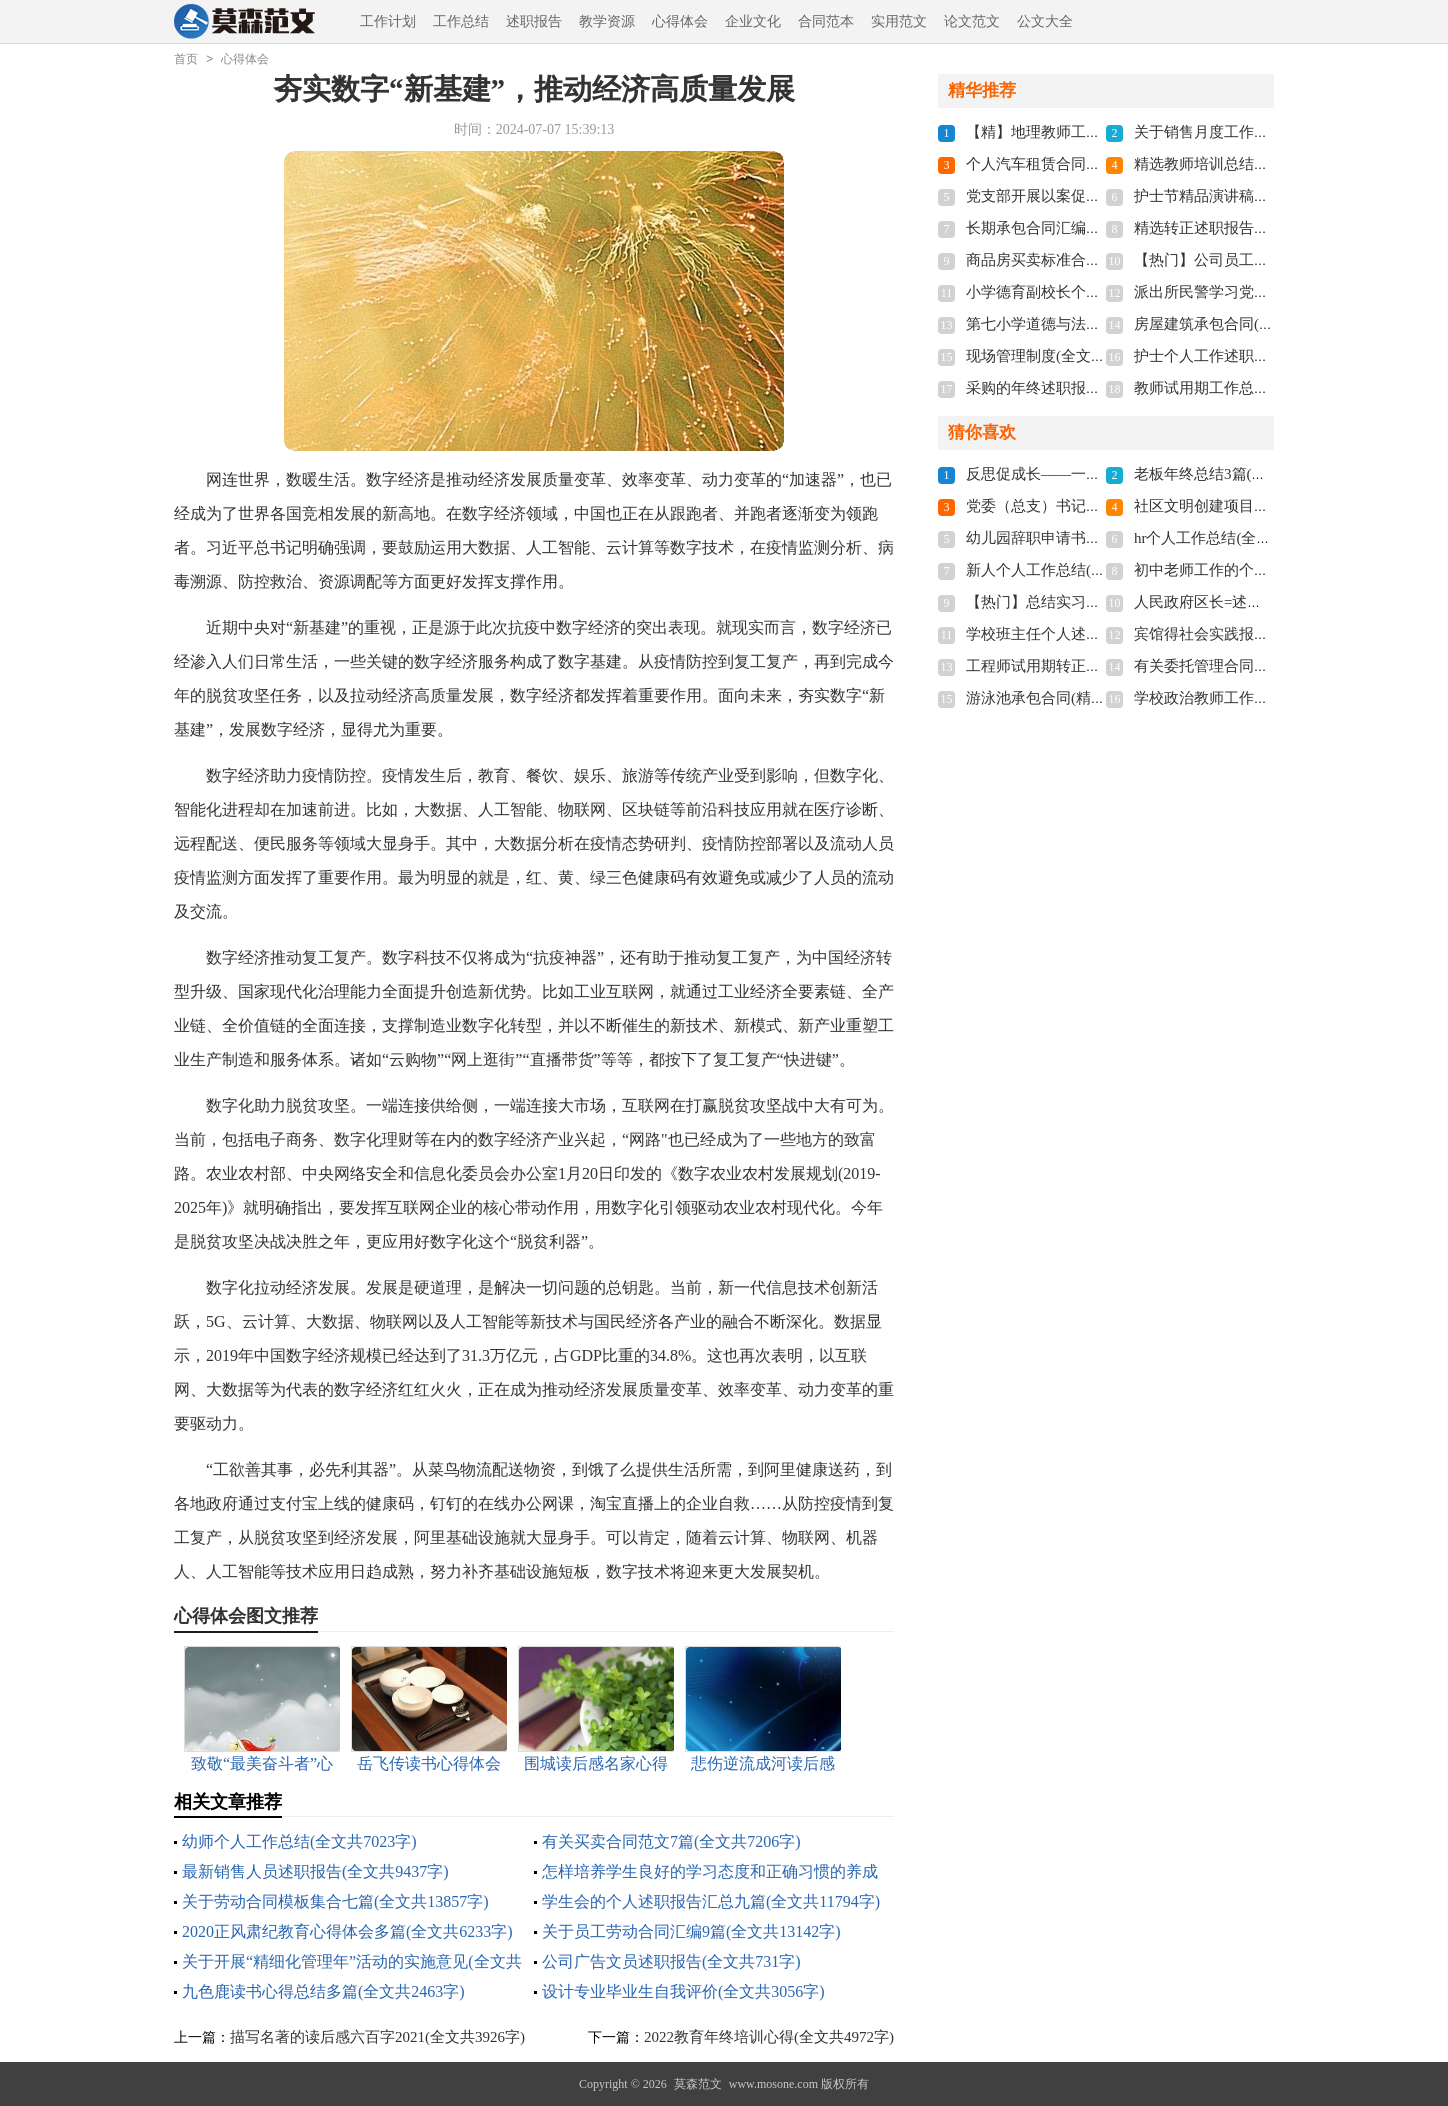 The height and width of the screenshot is (2106, 1448). Describe the element at coordinates (1239, 538) in the screenshot. I see `hr个人工作总结(全文共29661字)` at that location.